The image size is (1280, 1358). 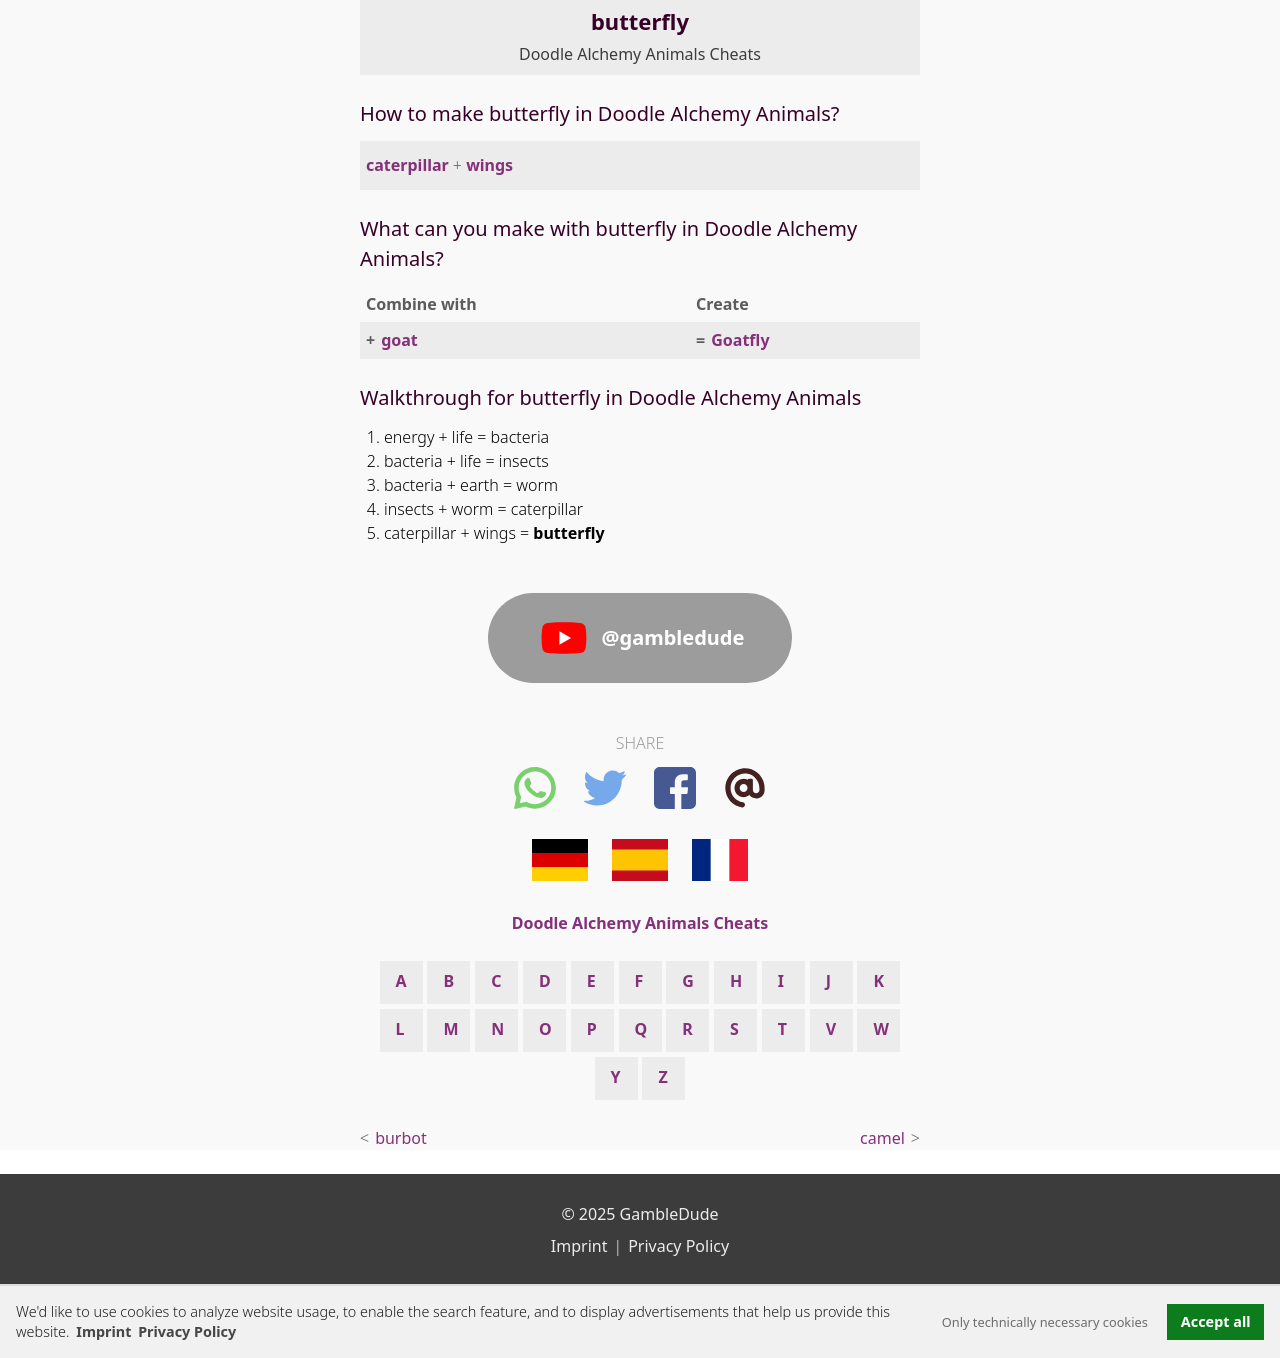 I want to click on Doodle Alchemy Animals Cheats, so click(x=640, y=54).